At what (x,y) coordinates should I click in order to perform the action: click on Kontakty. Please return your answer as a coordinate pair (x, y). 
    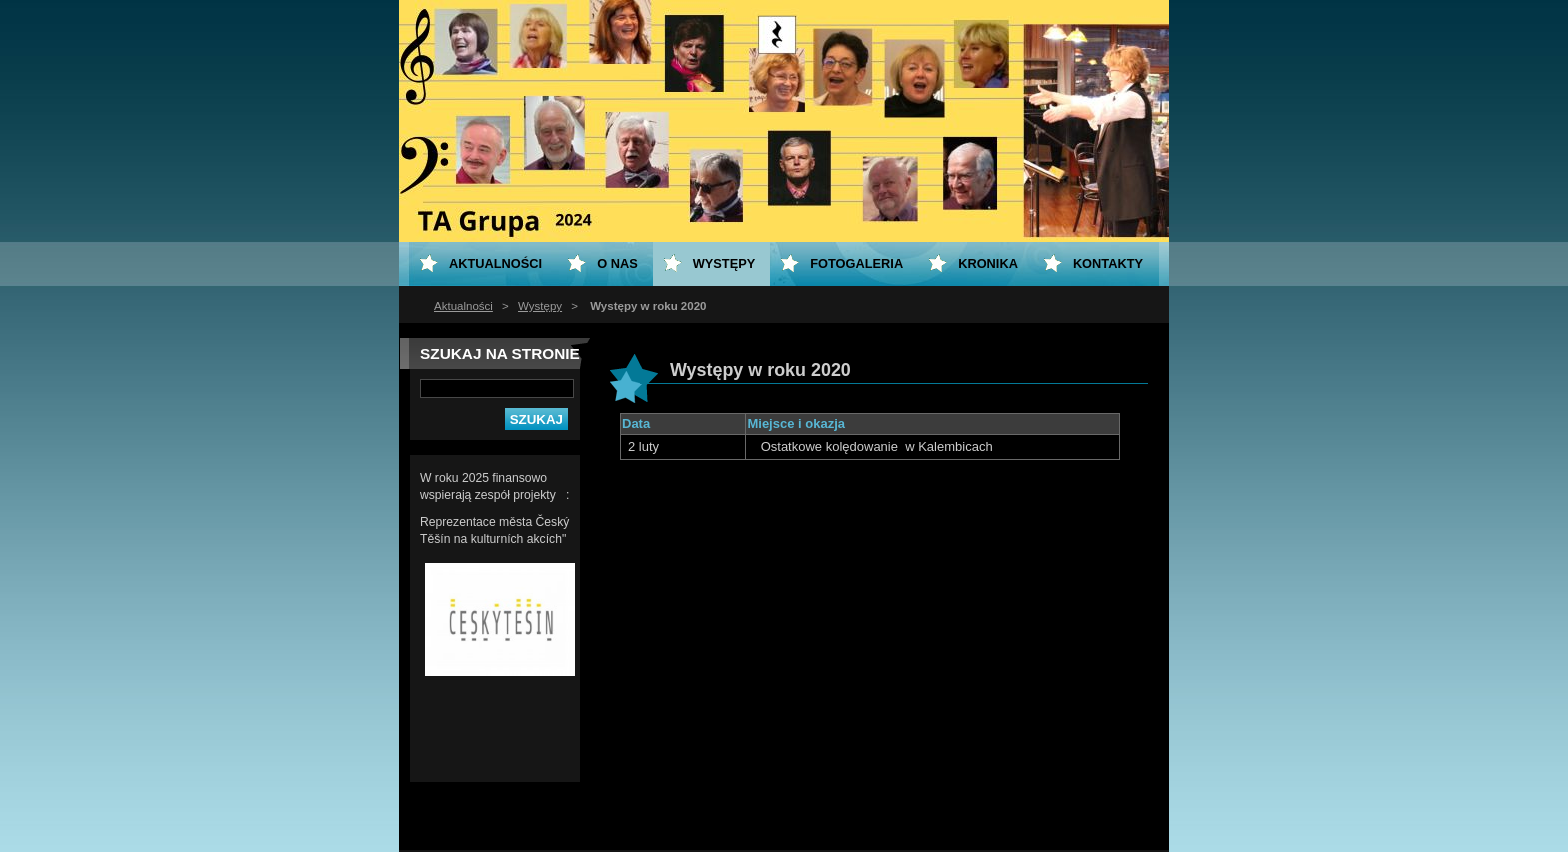
    Looking at the image, I should click on (1108, 263).